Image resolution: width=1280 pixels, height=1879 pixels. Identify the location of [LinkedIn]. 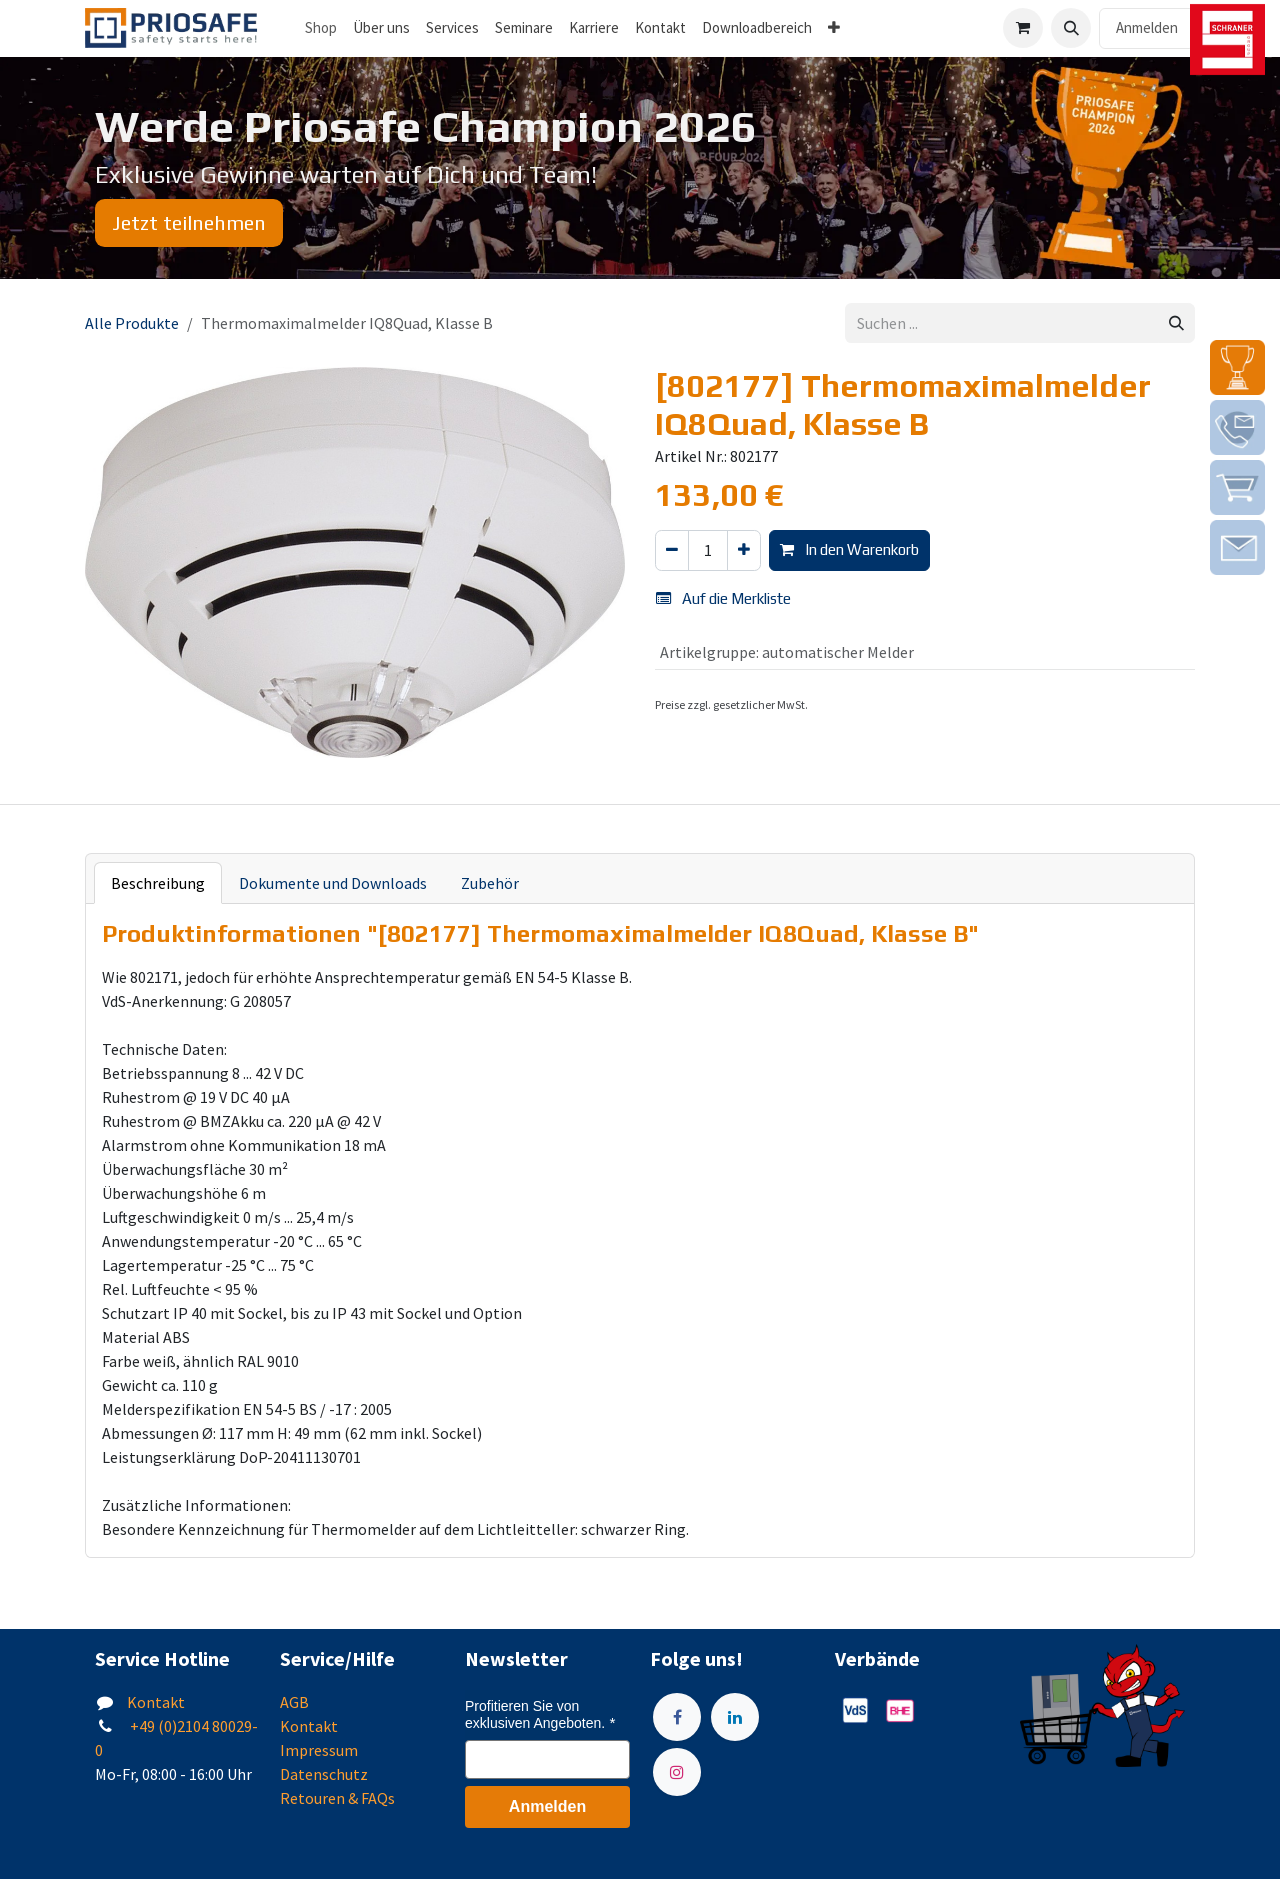
(735, 1717).